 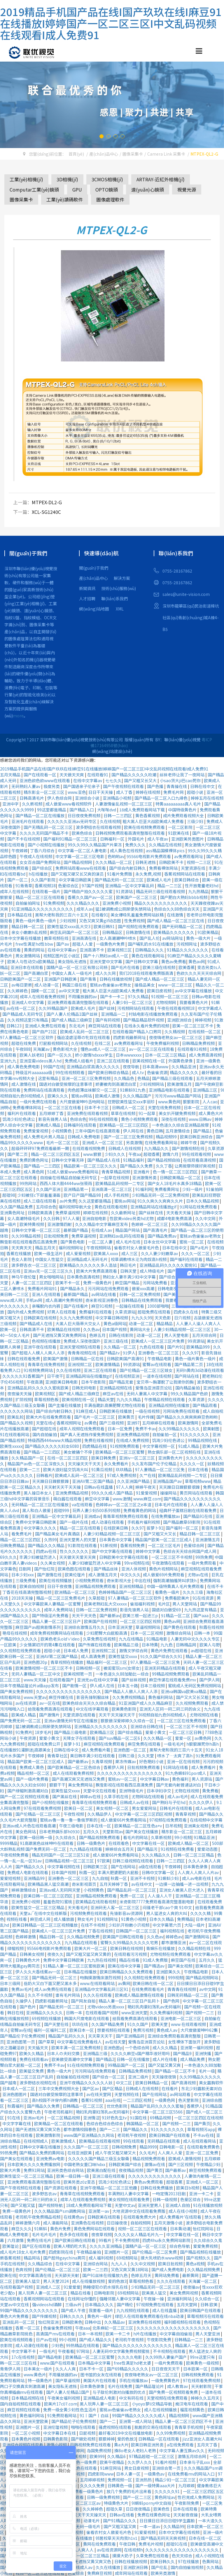 What do you see at coordinates (124, 786) in the screenshot?
I see `国产午夜视频在线观看` at bounding box center [124, 786].